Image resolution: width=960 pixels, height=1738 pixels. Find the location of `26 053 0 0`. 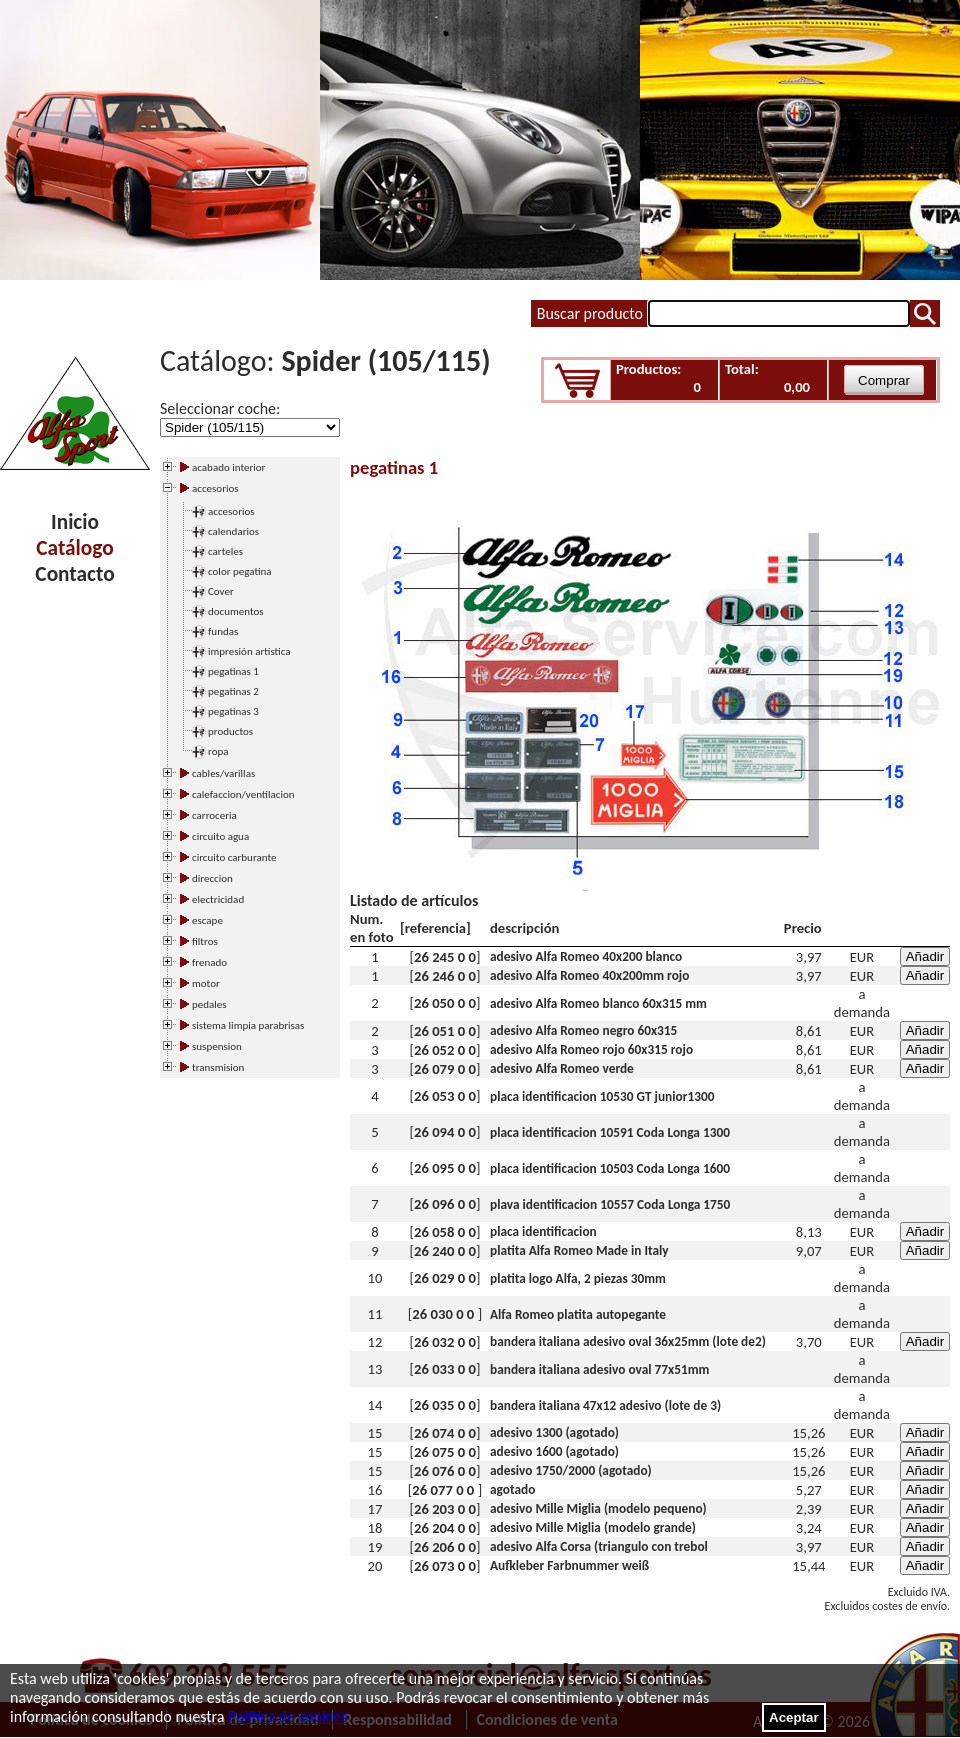

26 053 0 0 is located at coordinates (445, 1096).